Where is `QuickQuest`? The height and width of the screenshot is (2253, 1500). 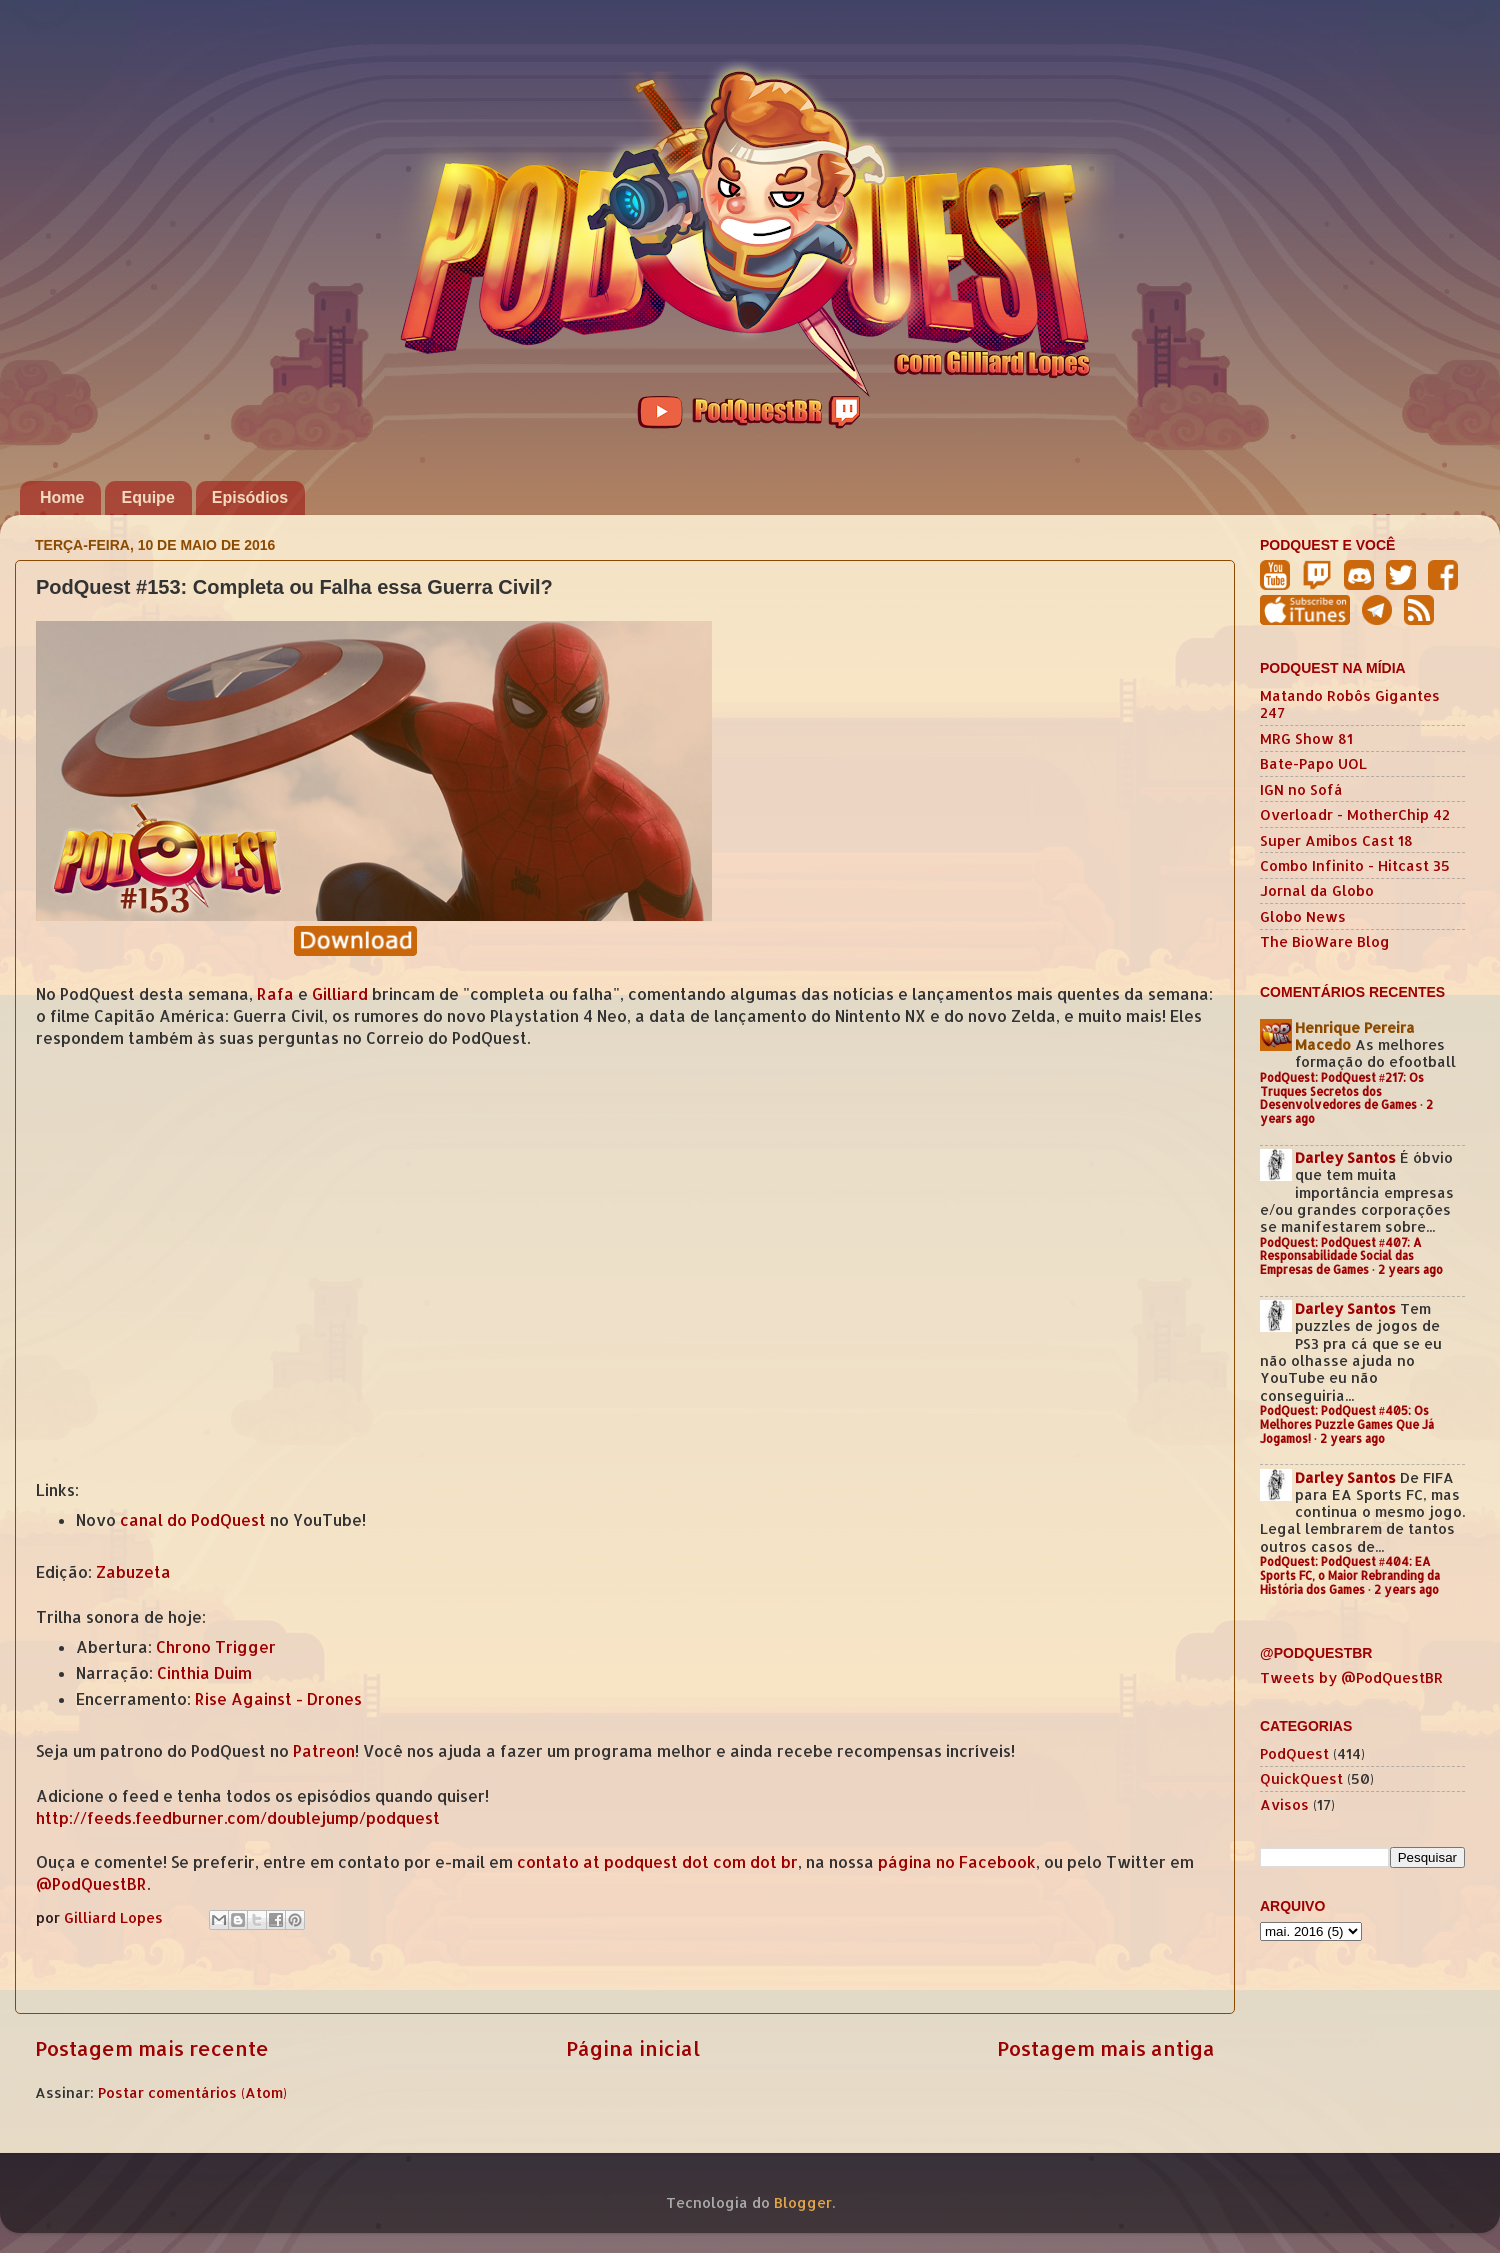
QuickQuest is located at coordinates (1301, 1778).